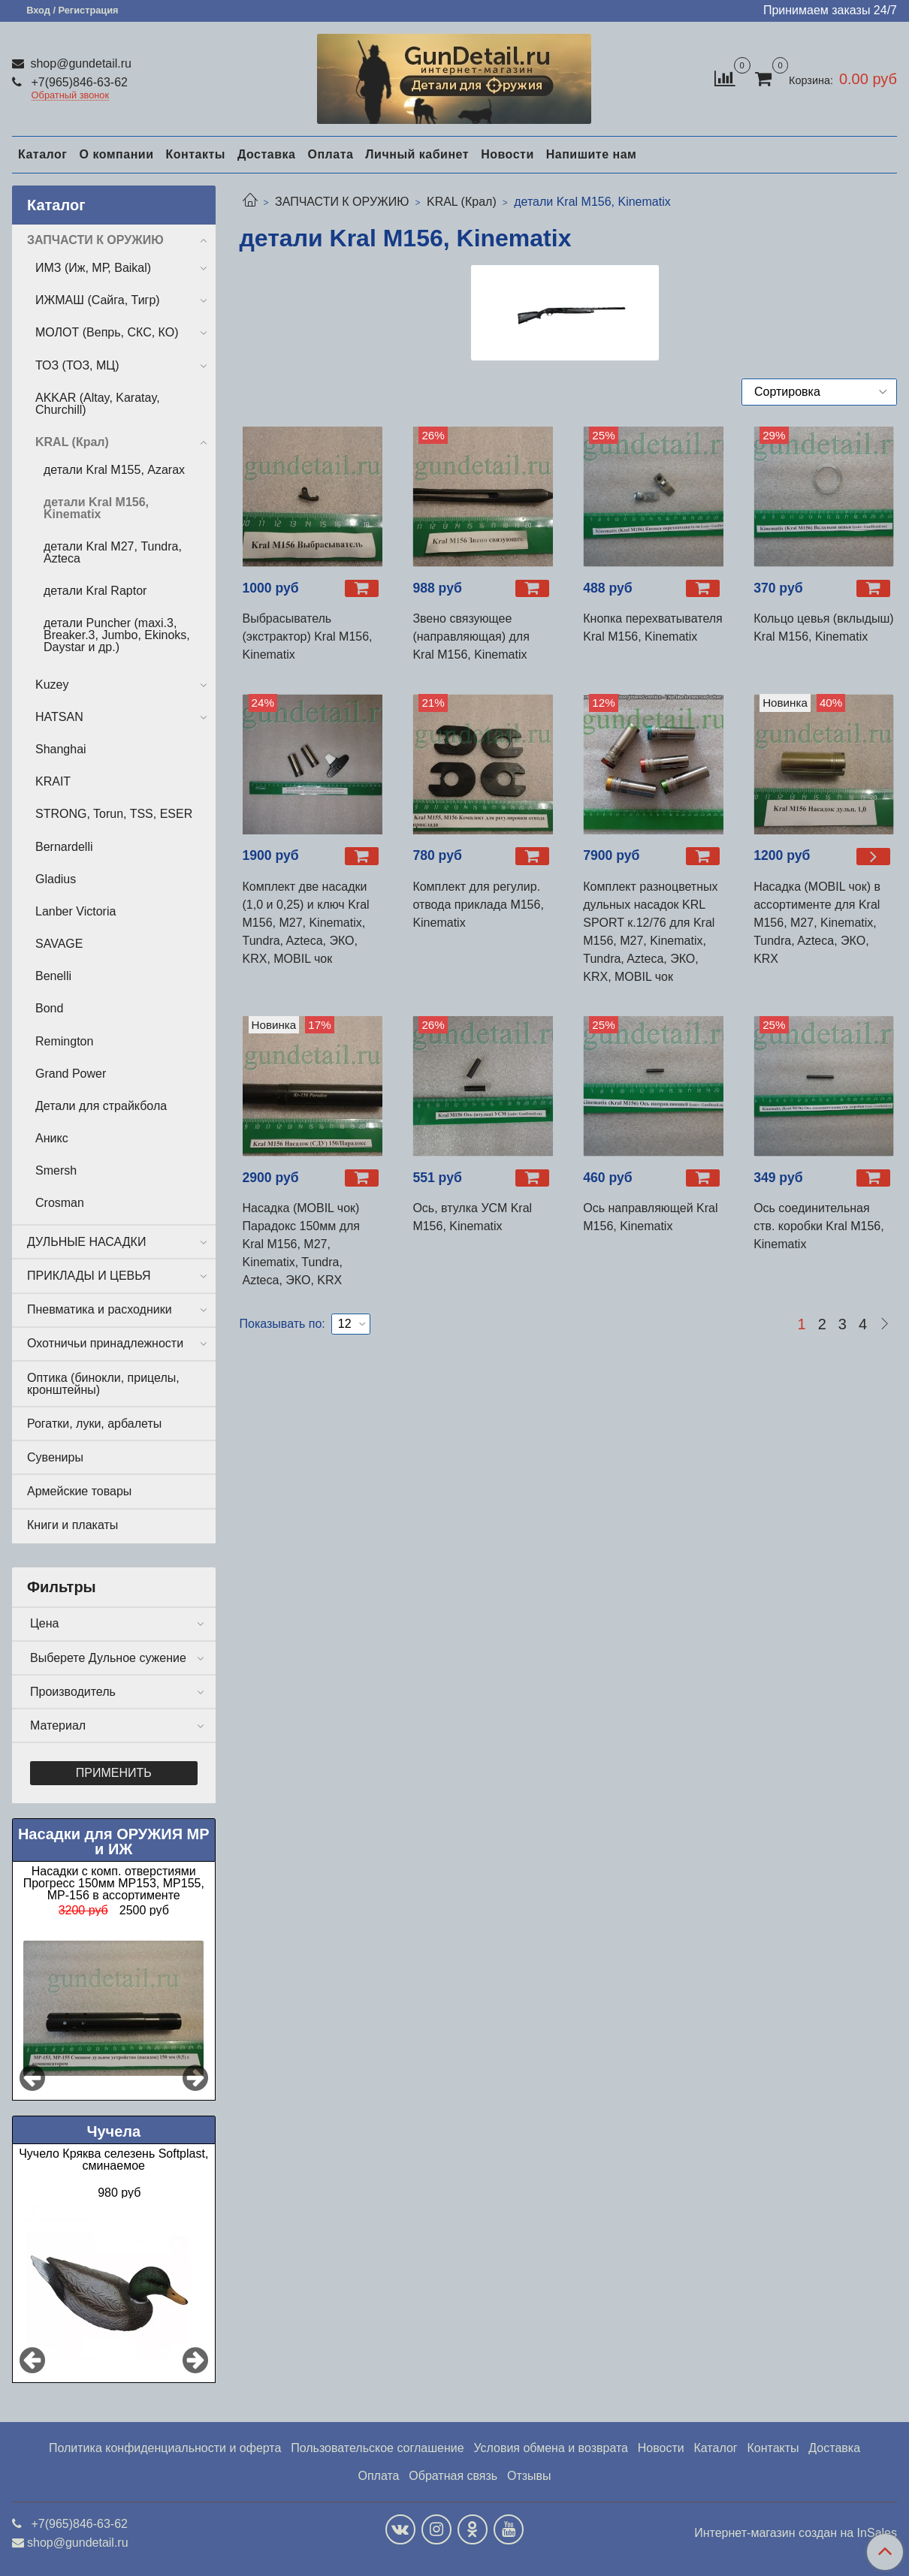 The image size is (909, 2576). What do you see at coordinates (89, 1275) in the screenshot?
I see `ПРИКЛАДЫ И ЦЕВЬЯ` at bounding box center [89, 1275].